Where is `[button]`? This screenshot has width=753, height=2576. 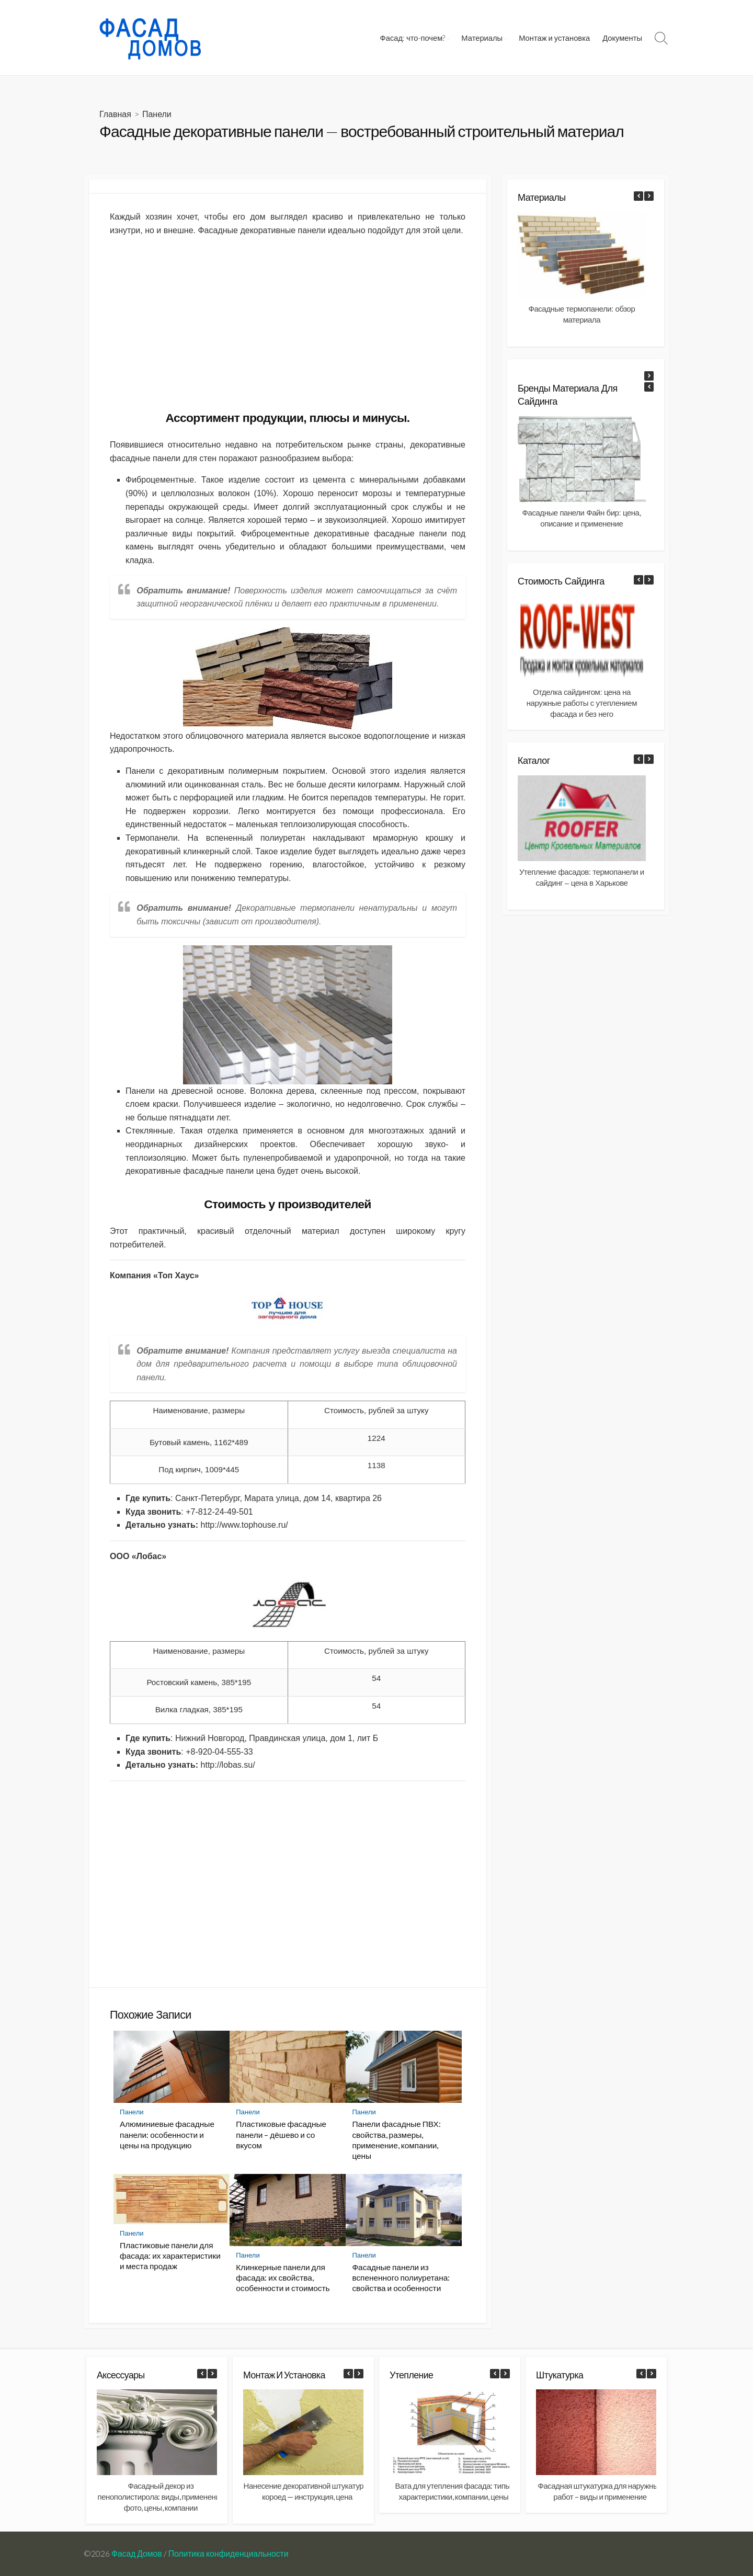
[button] is located at coordinates (649, 196).